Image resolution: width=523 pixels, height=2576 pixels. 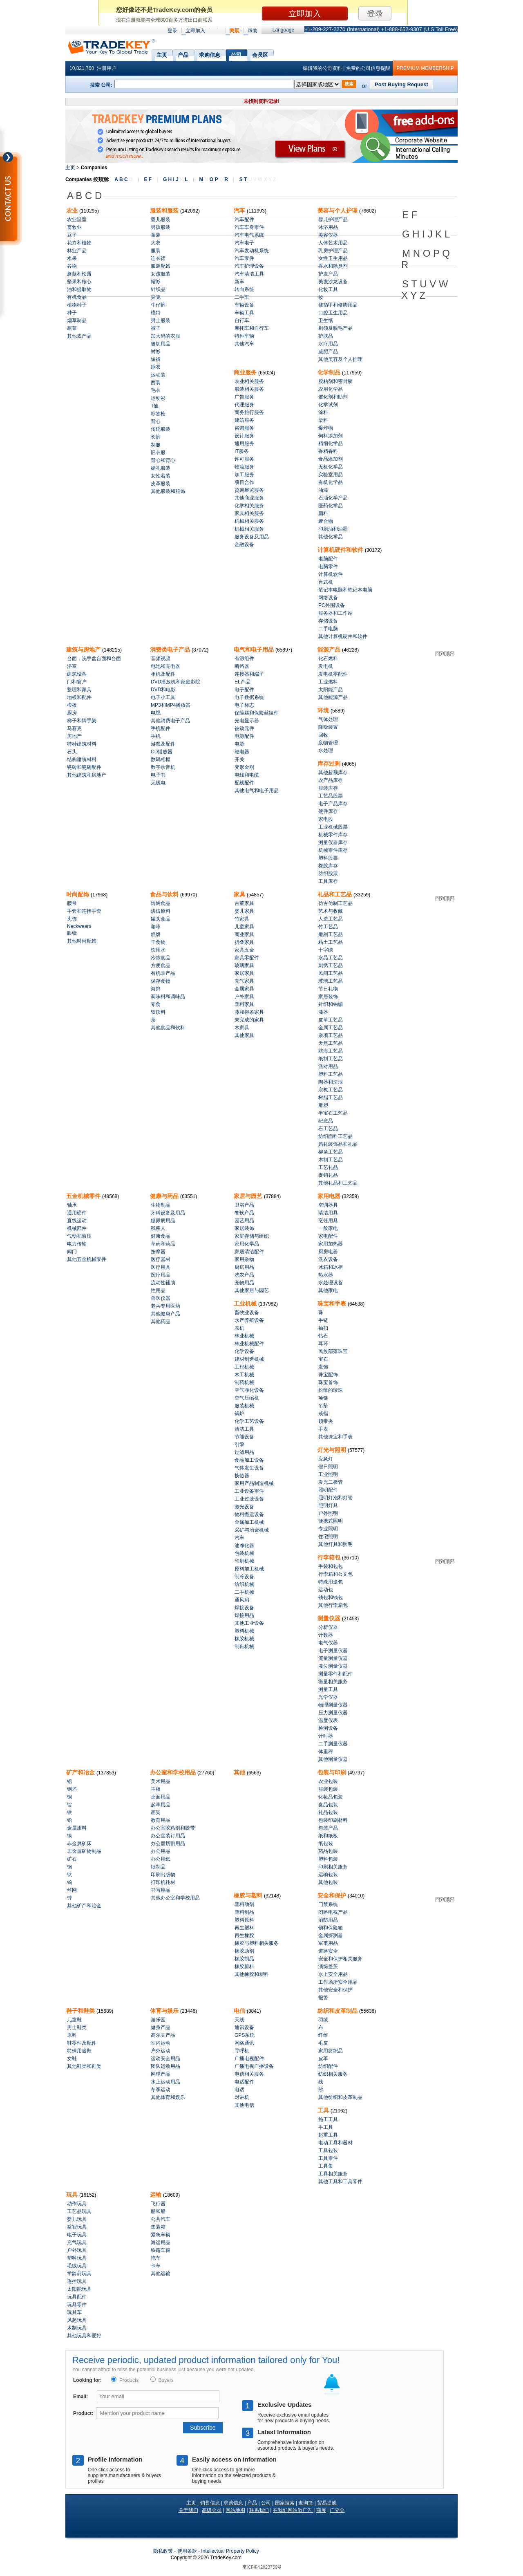 What do you see at coordinates (328, 344) in the screenshot?
I see `水疗用品` at bounding box center [328, 344].